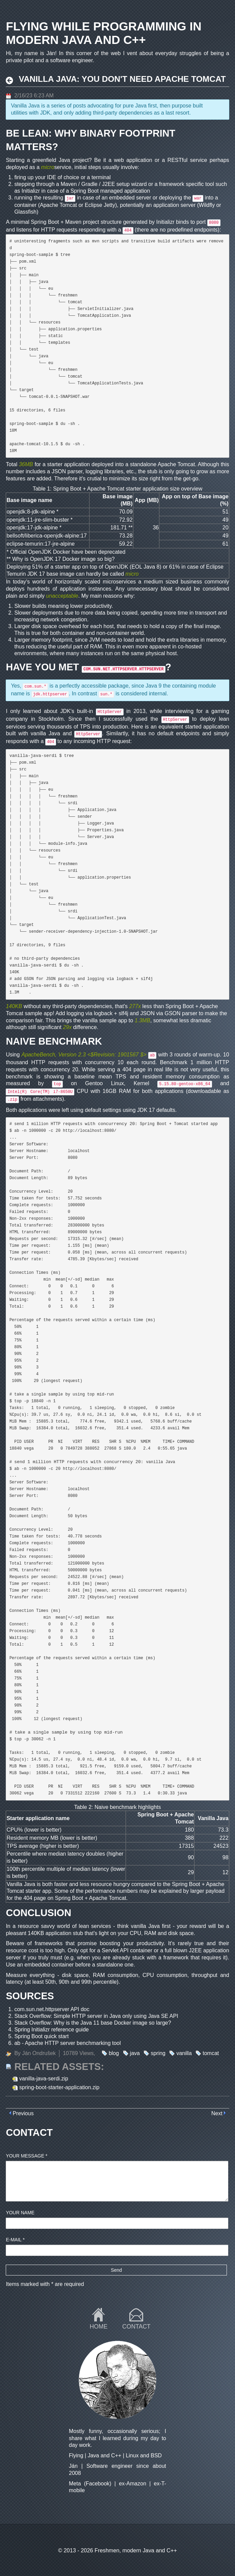 This screenshot has width=235, height=2576. What do you see at coordinates (114, 2053) in the screenshot?
I see `blog` at bounding box center [114, 2053].